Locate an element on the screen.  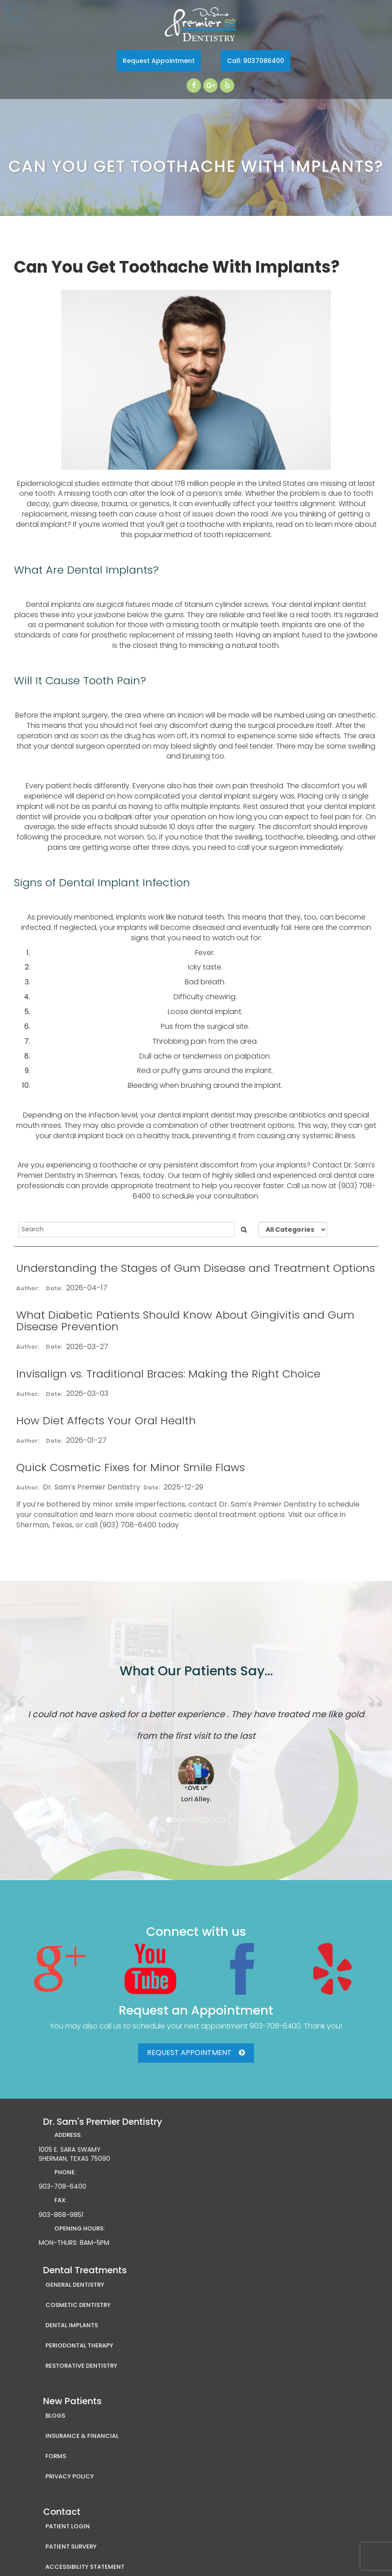
What Diabetic Patients Should Know About Gingivitis and Gum Disease Prevention is located at coordinates (185, 1320).